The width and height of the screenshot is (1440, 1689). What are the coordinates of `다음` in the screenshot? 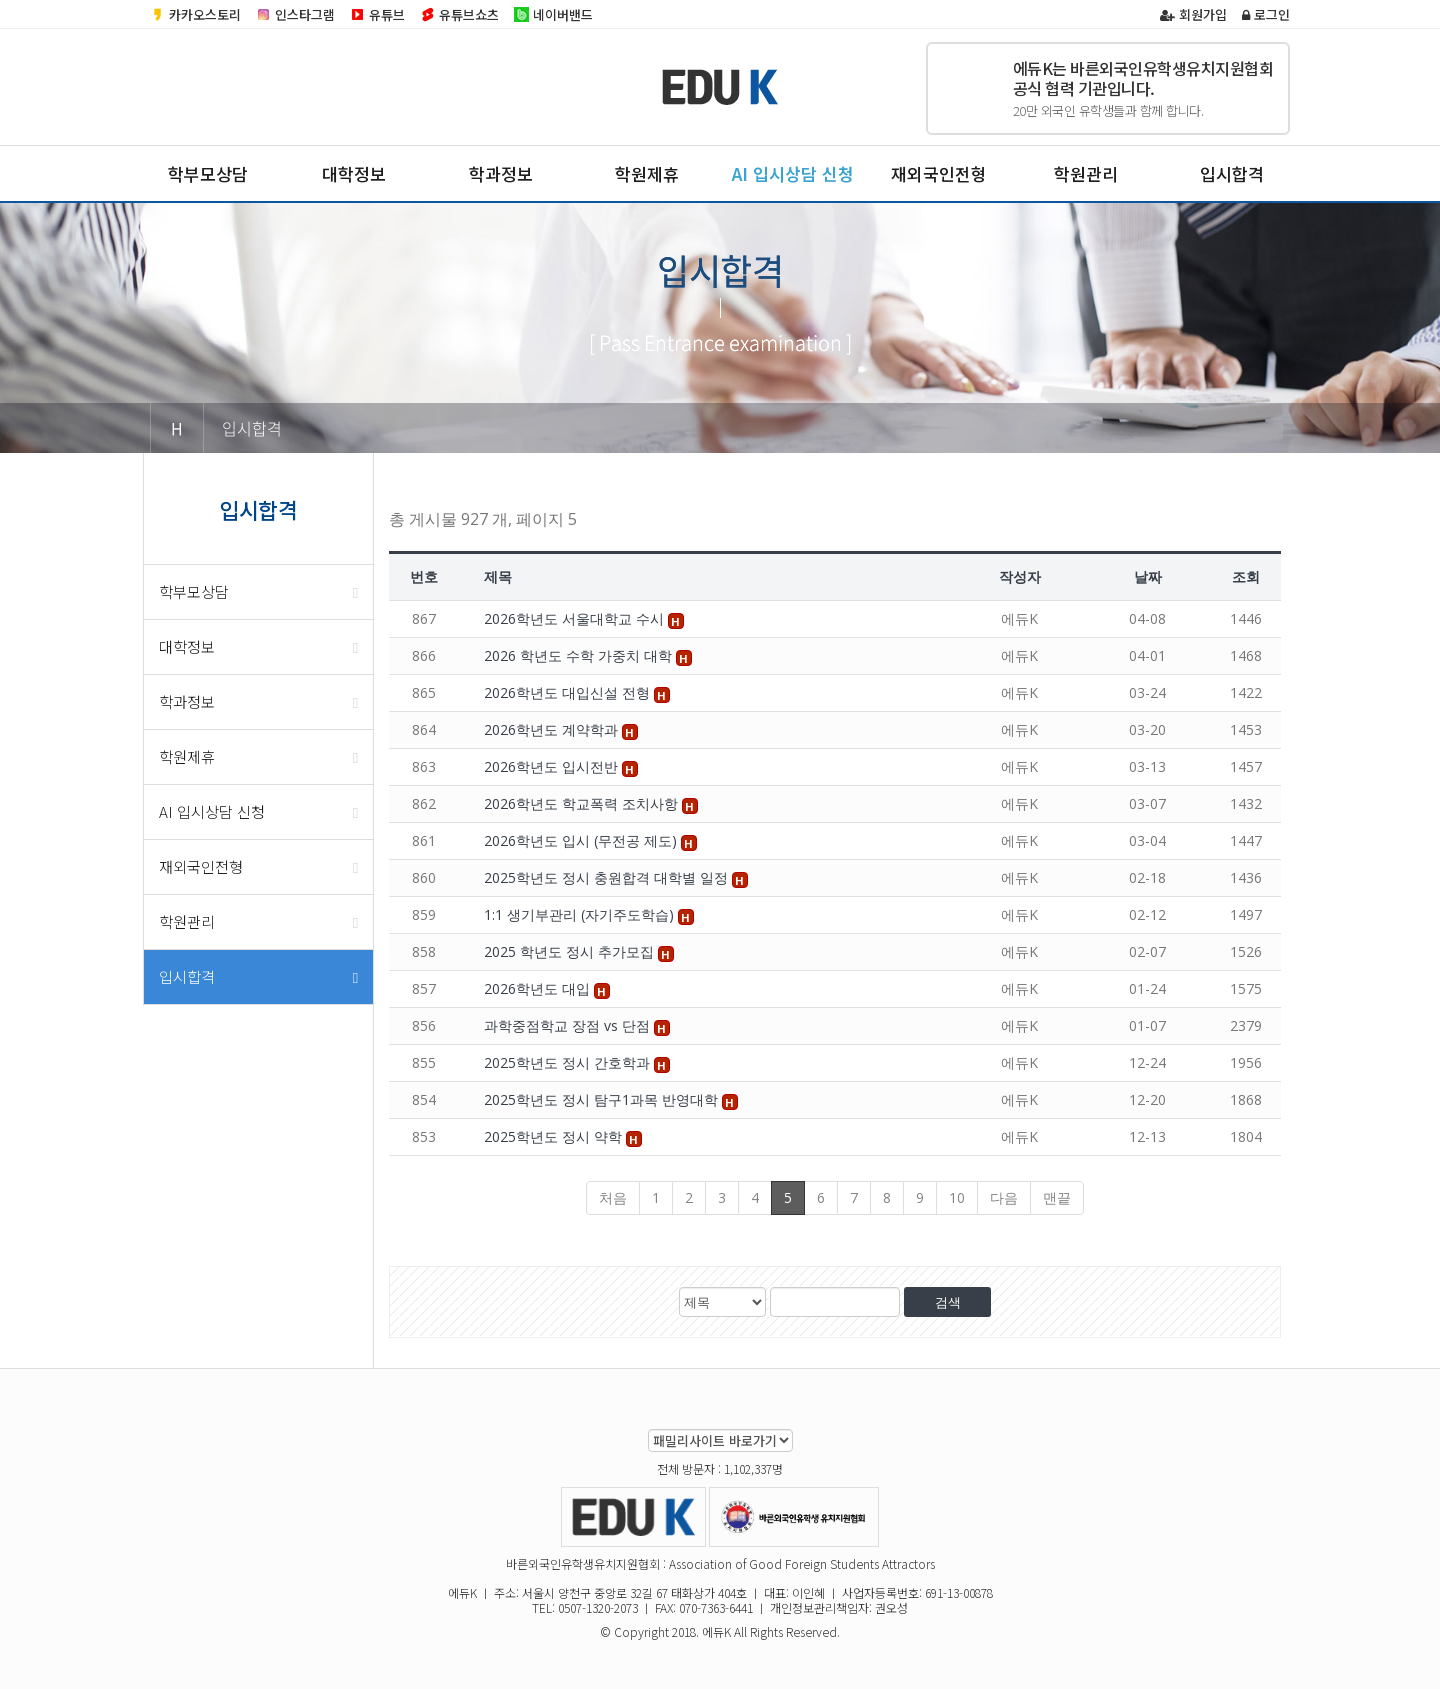 It's located at (1004, 1197).